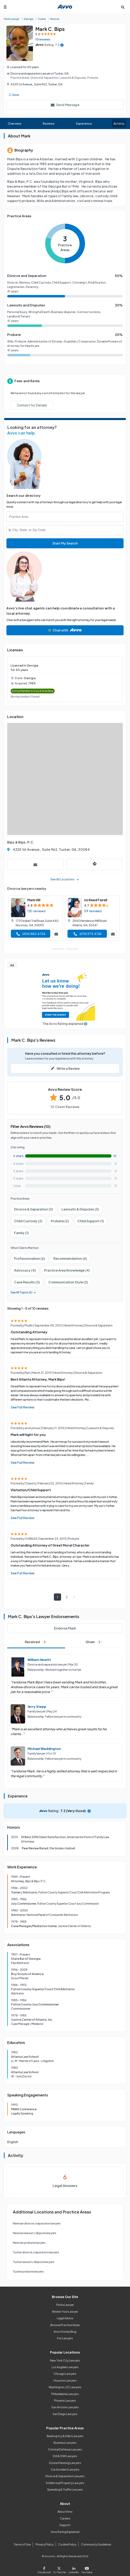  What do you see at coordinates (33, 2262) in the screenshot?
I see `Tucker lawsuit / dispute lawyers` at bounding box center [33, 2262].